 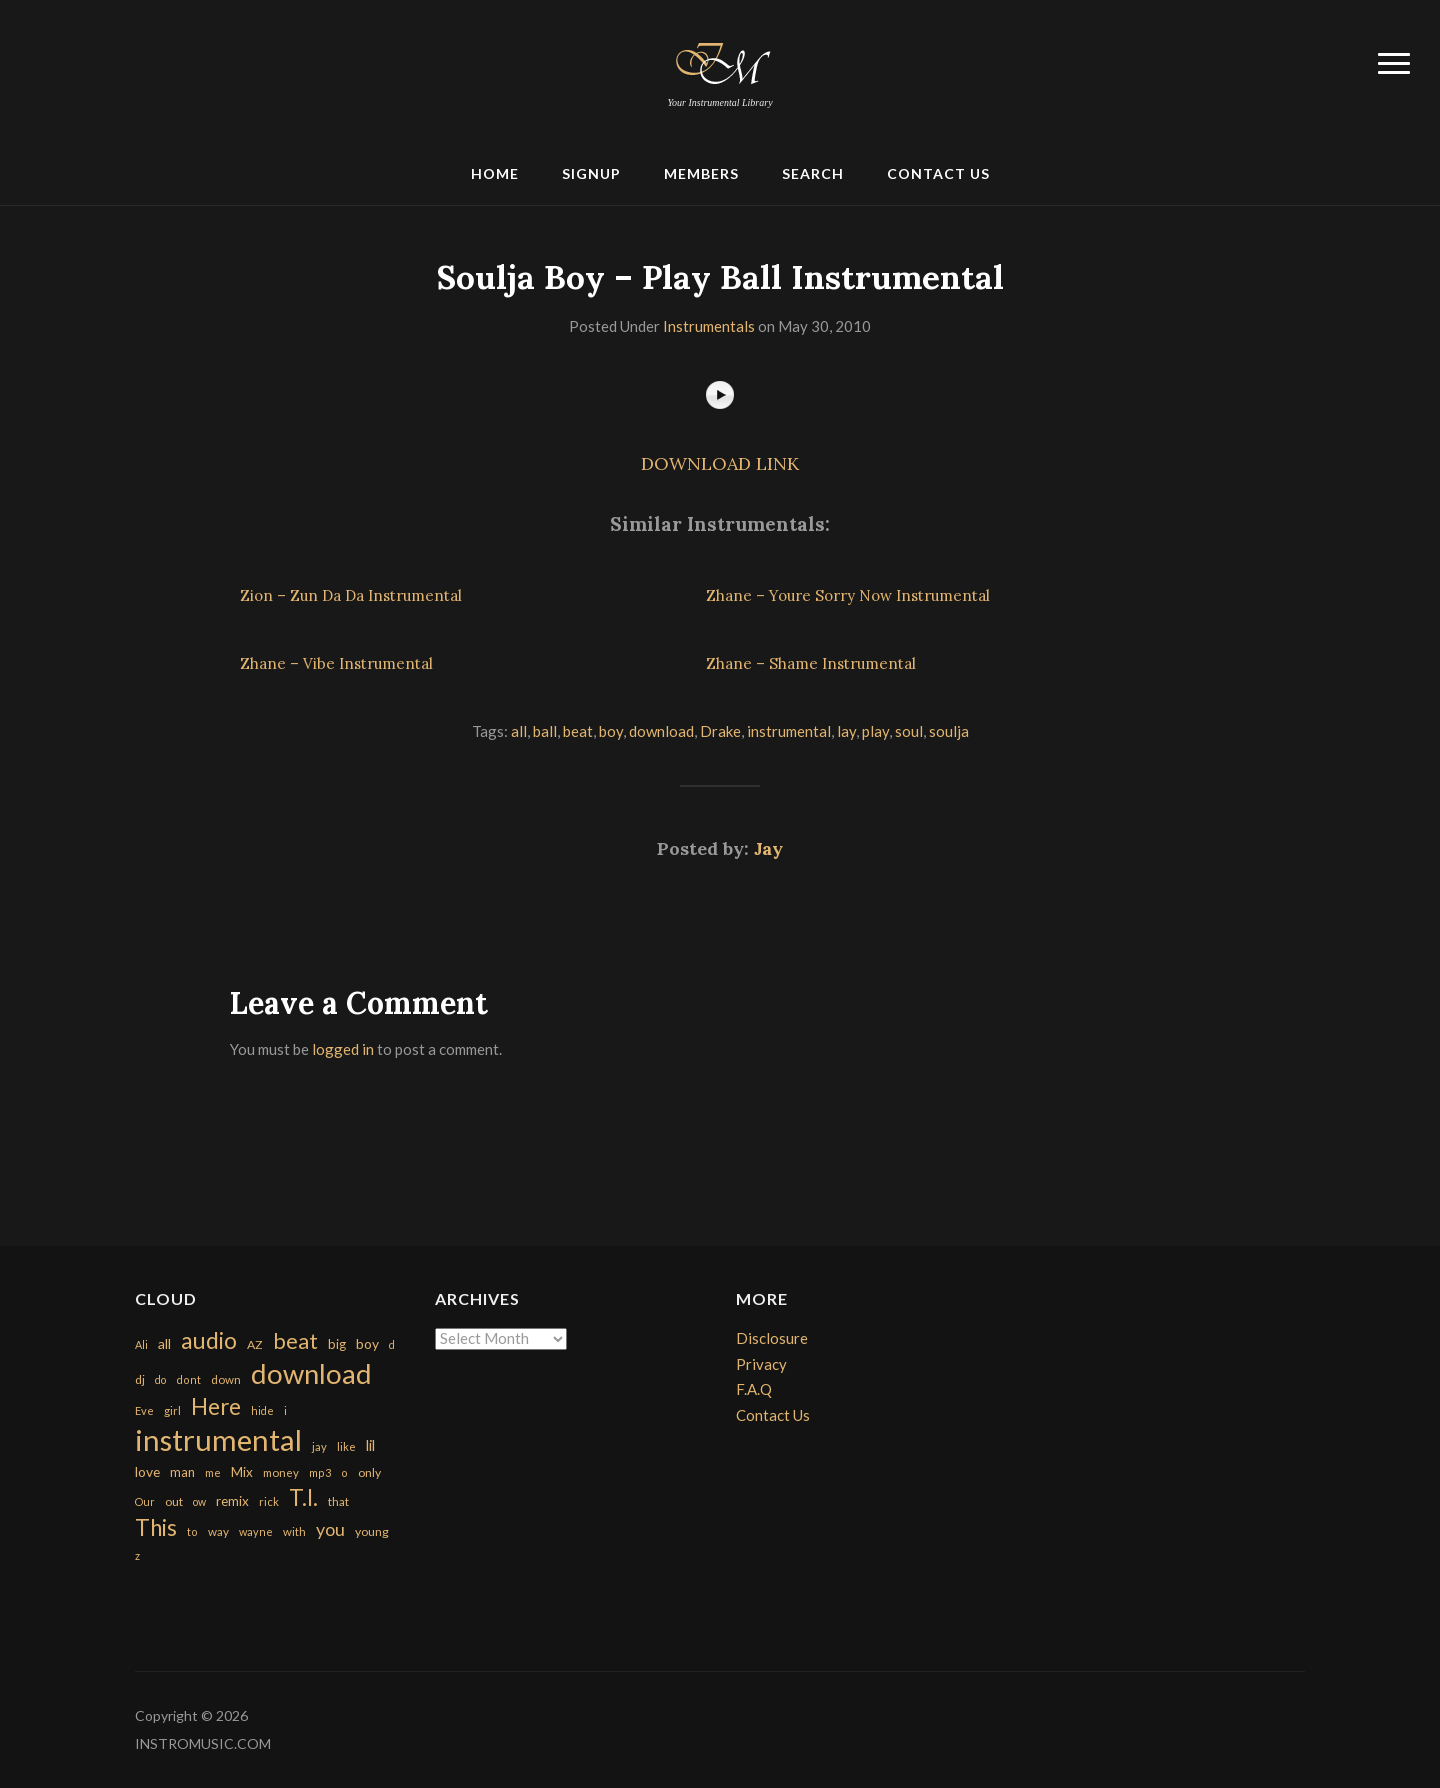 I want to click on jay [jay (163 items)], so click(x=319, y=1446).